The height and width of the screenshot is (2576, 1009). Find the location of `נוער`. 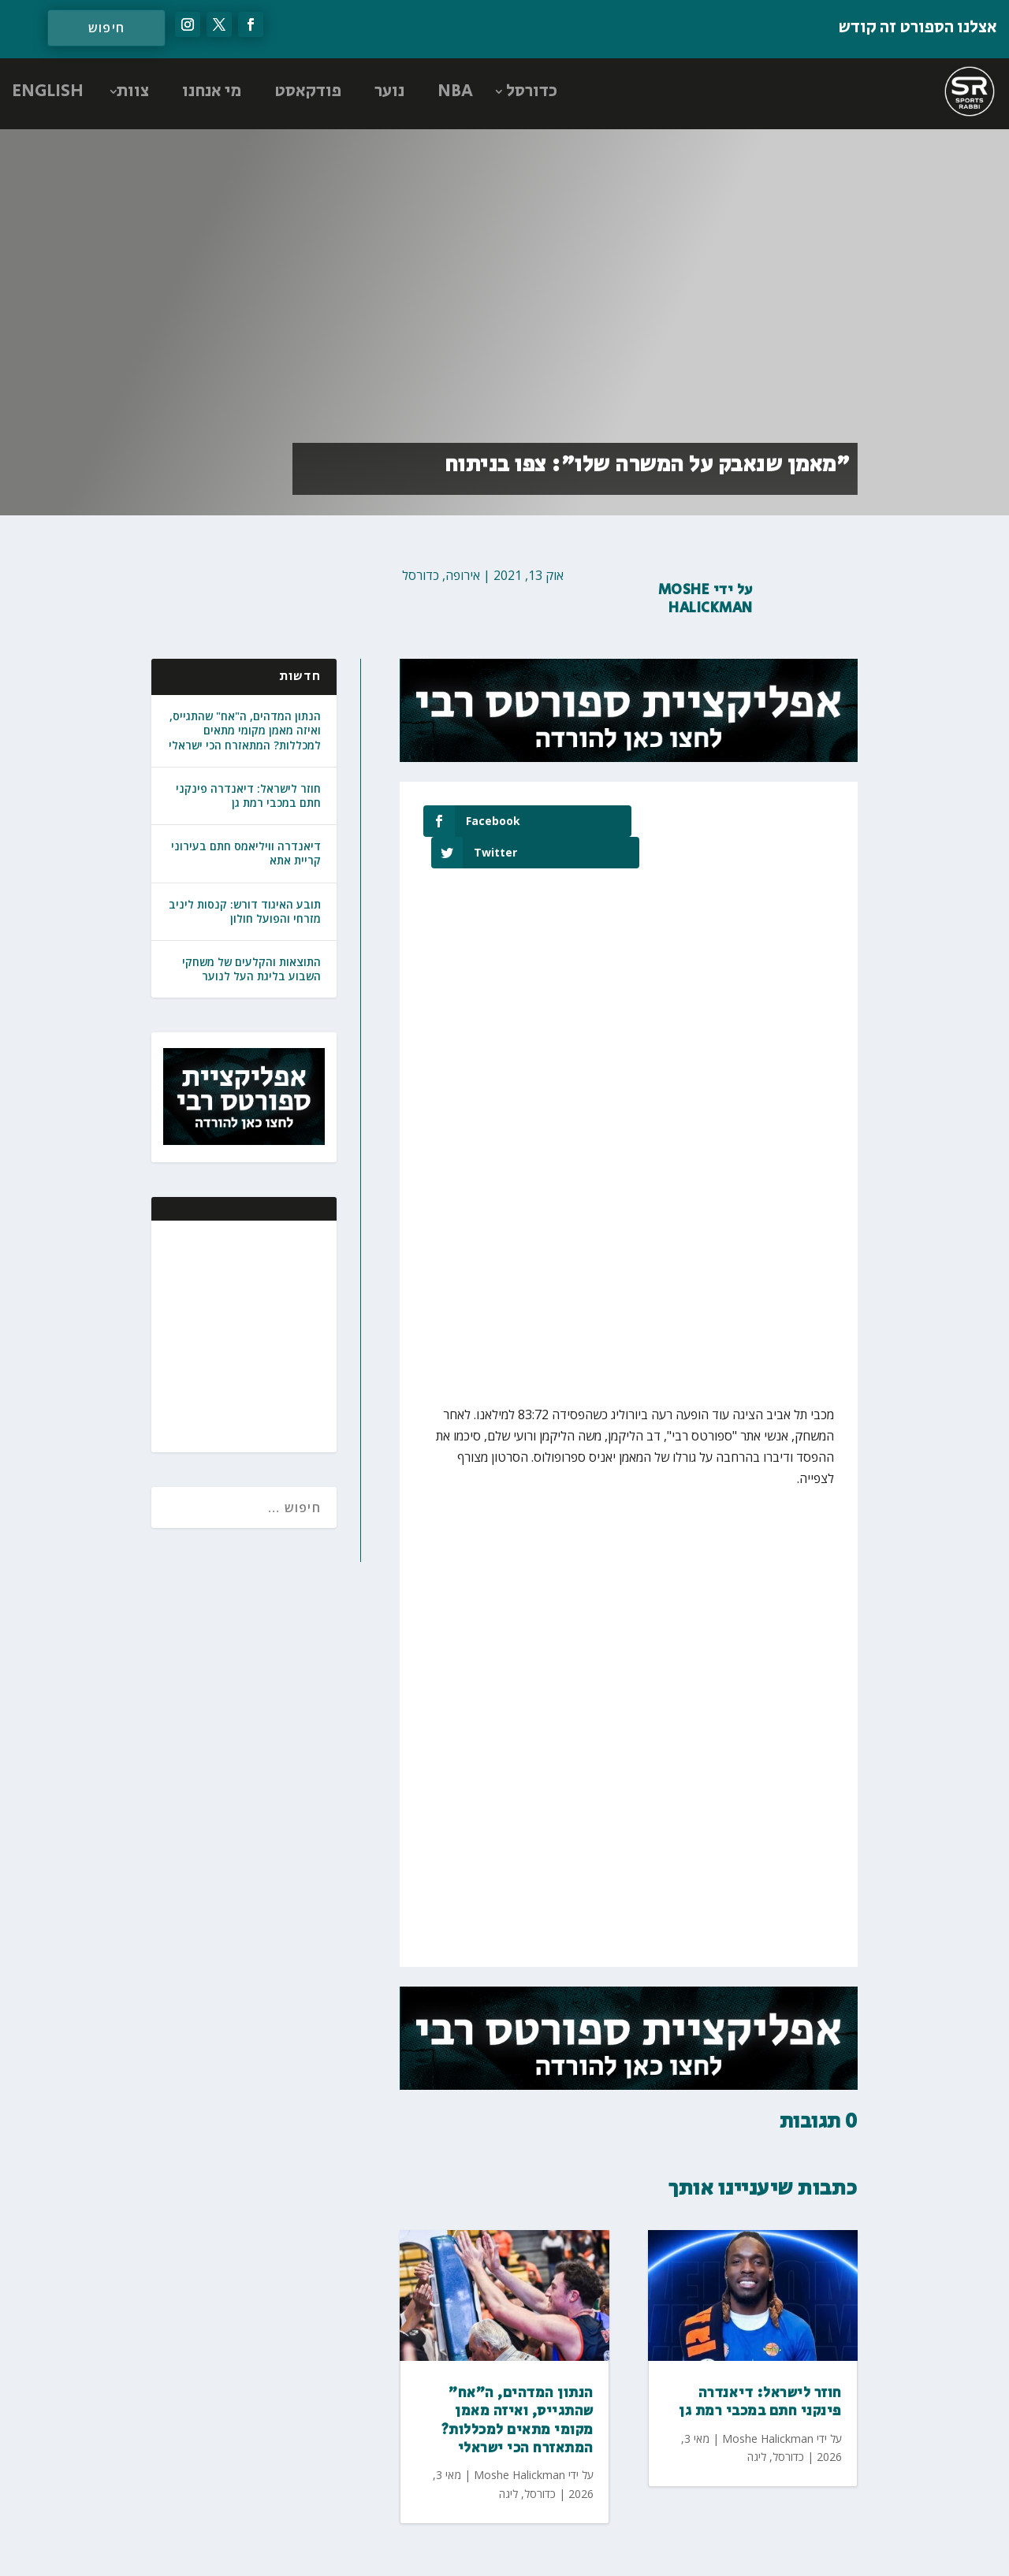

נוער is located at coordinates (389, 91).